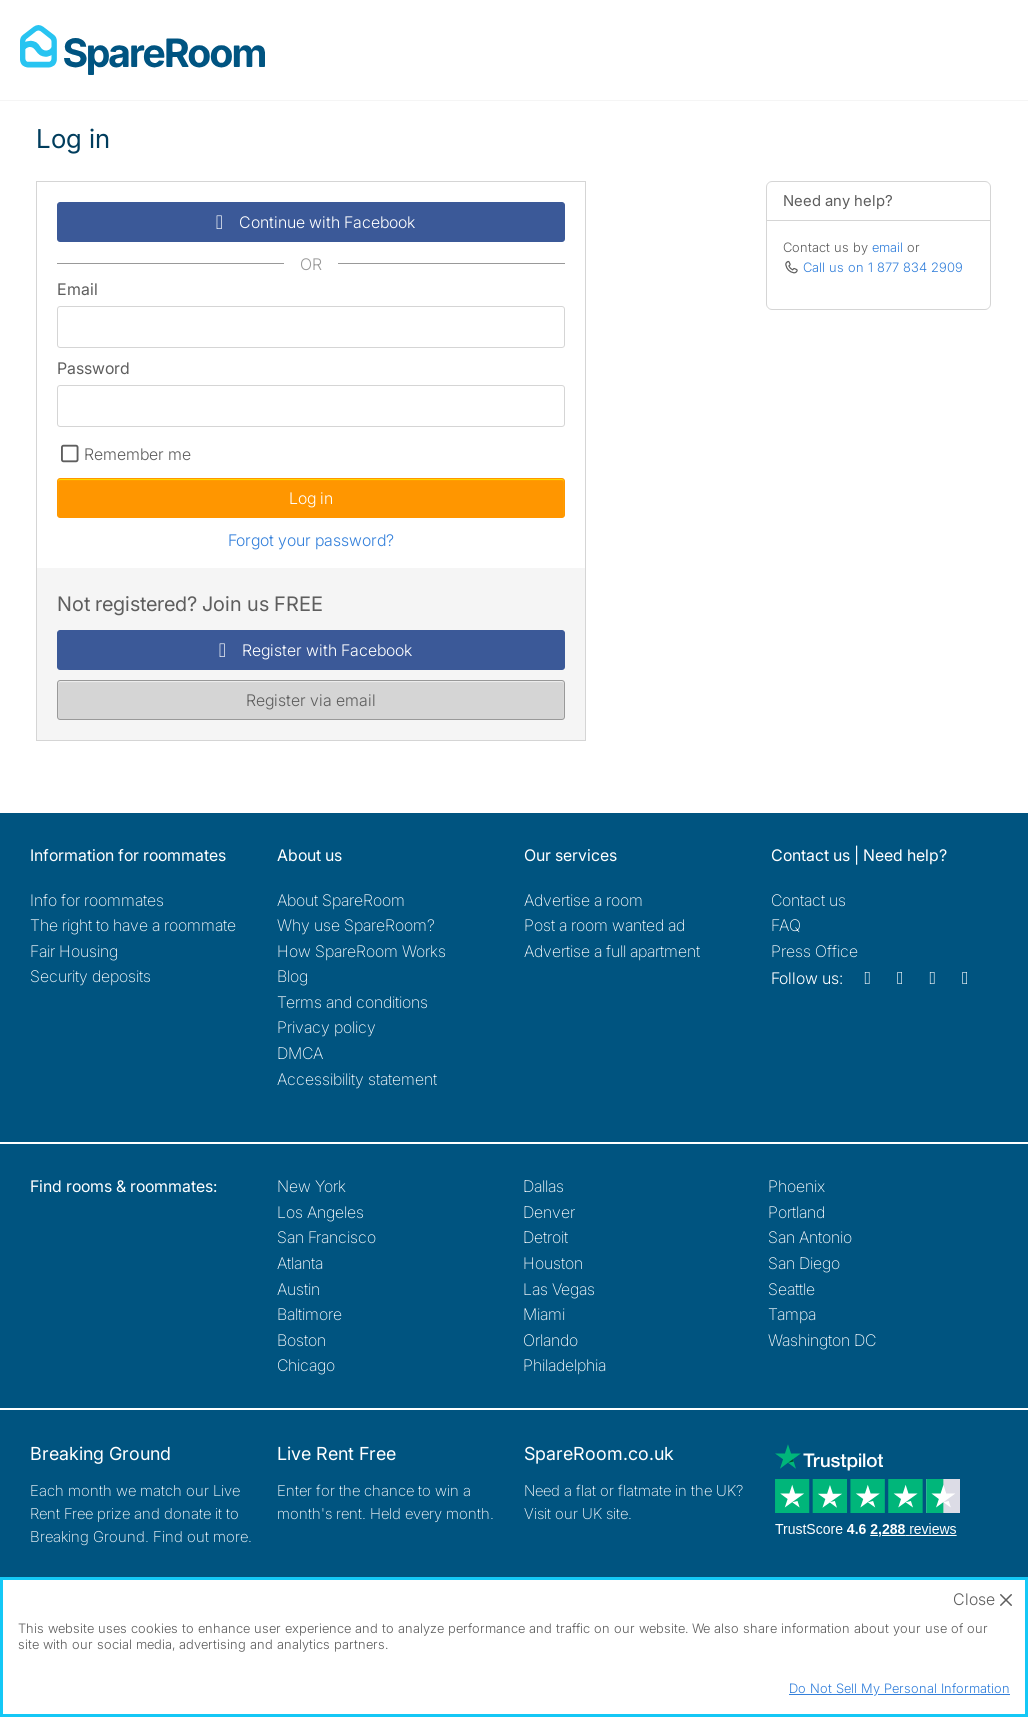  I want to click on Advertise a room, so click(583, 900).